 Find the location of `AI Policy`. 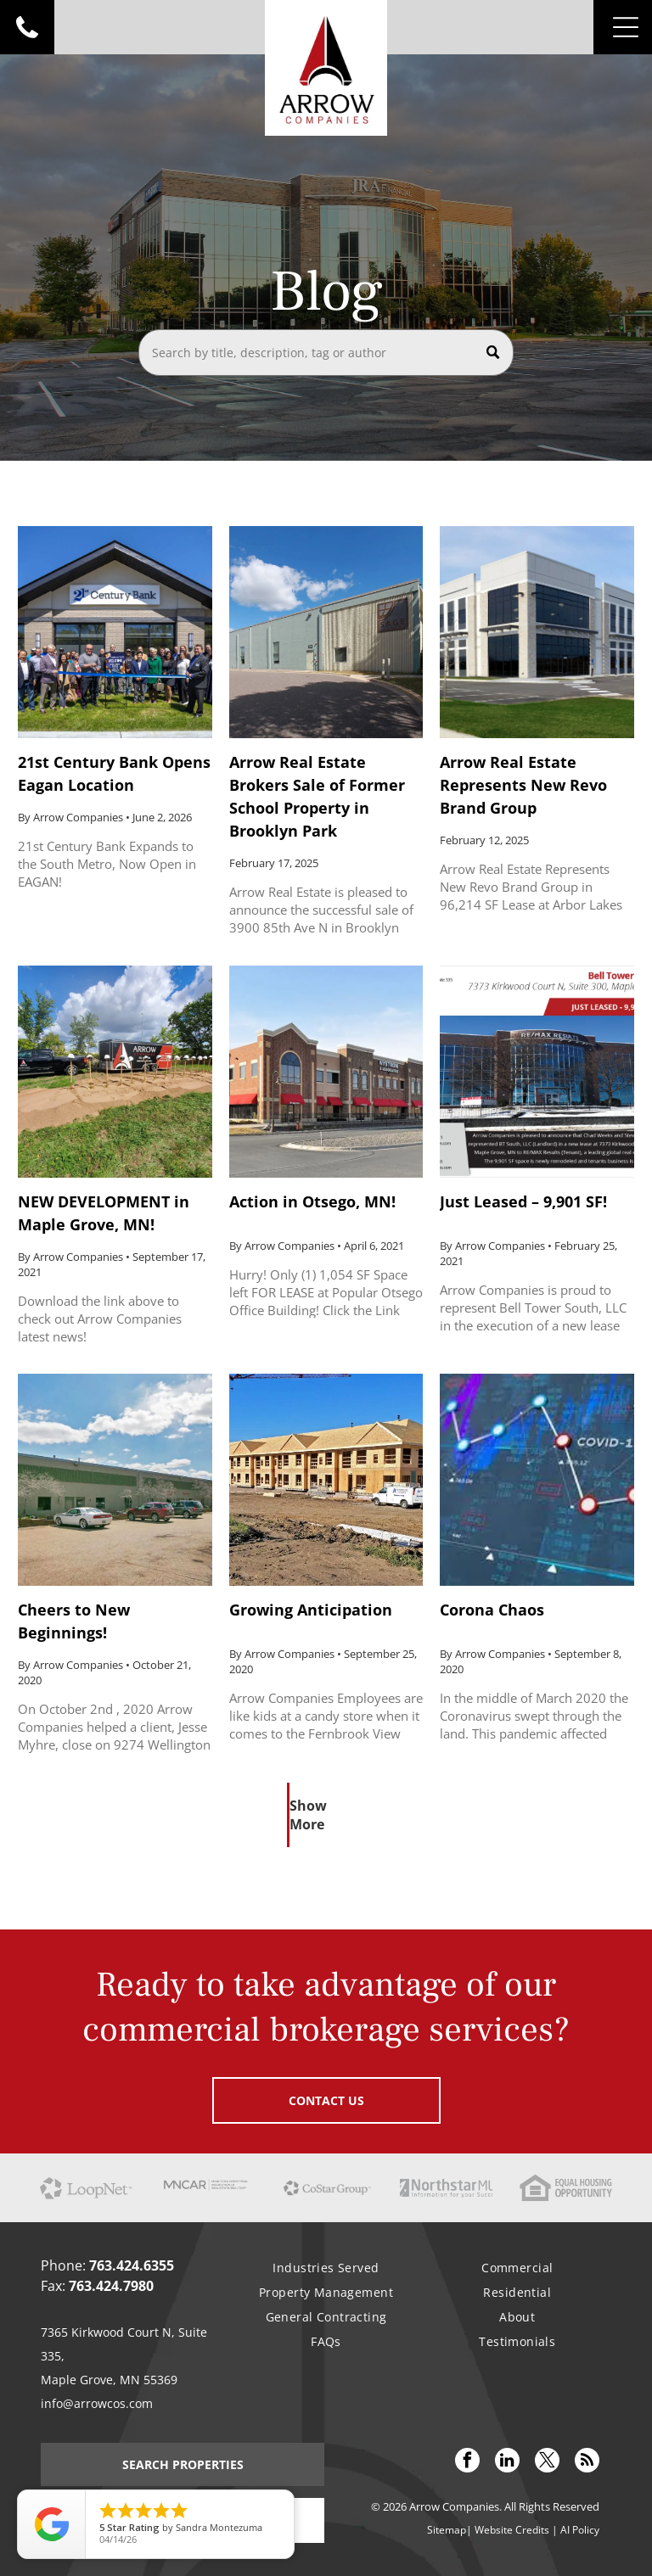

AI Policy is located at coordinates (579, 2530).